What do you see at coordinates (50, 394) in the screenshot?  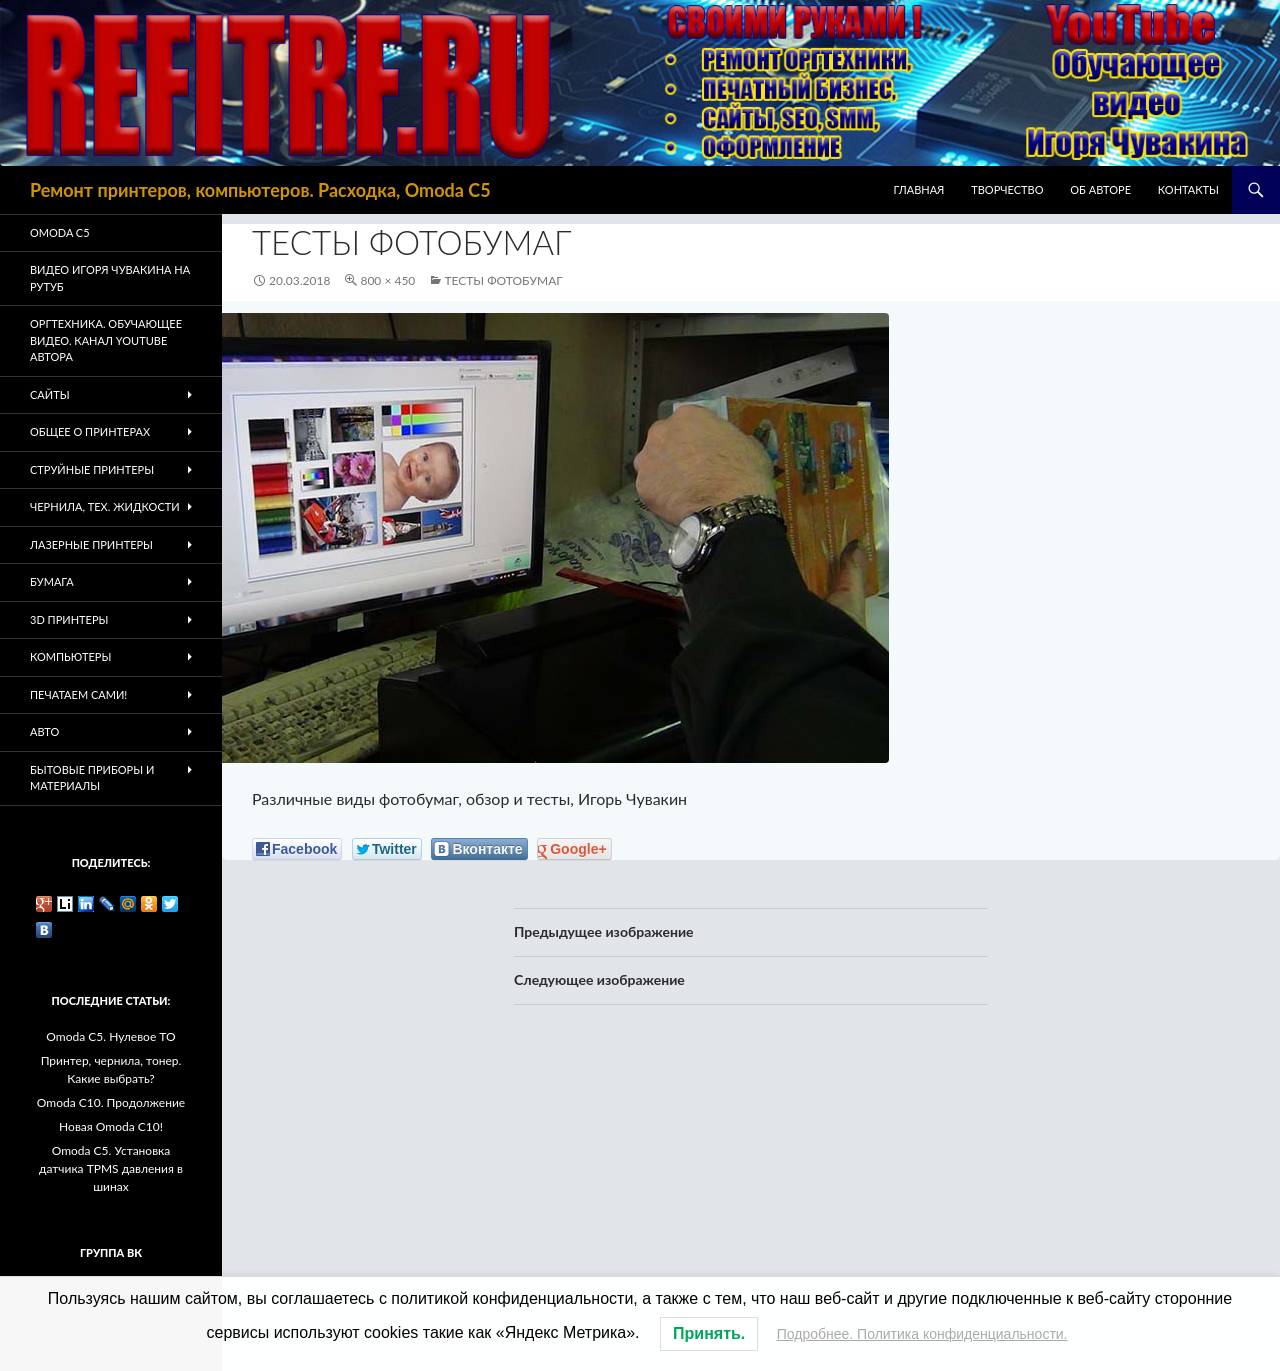 I see `Сайты` at bounding box center [50, 394].